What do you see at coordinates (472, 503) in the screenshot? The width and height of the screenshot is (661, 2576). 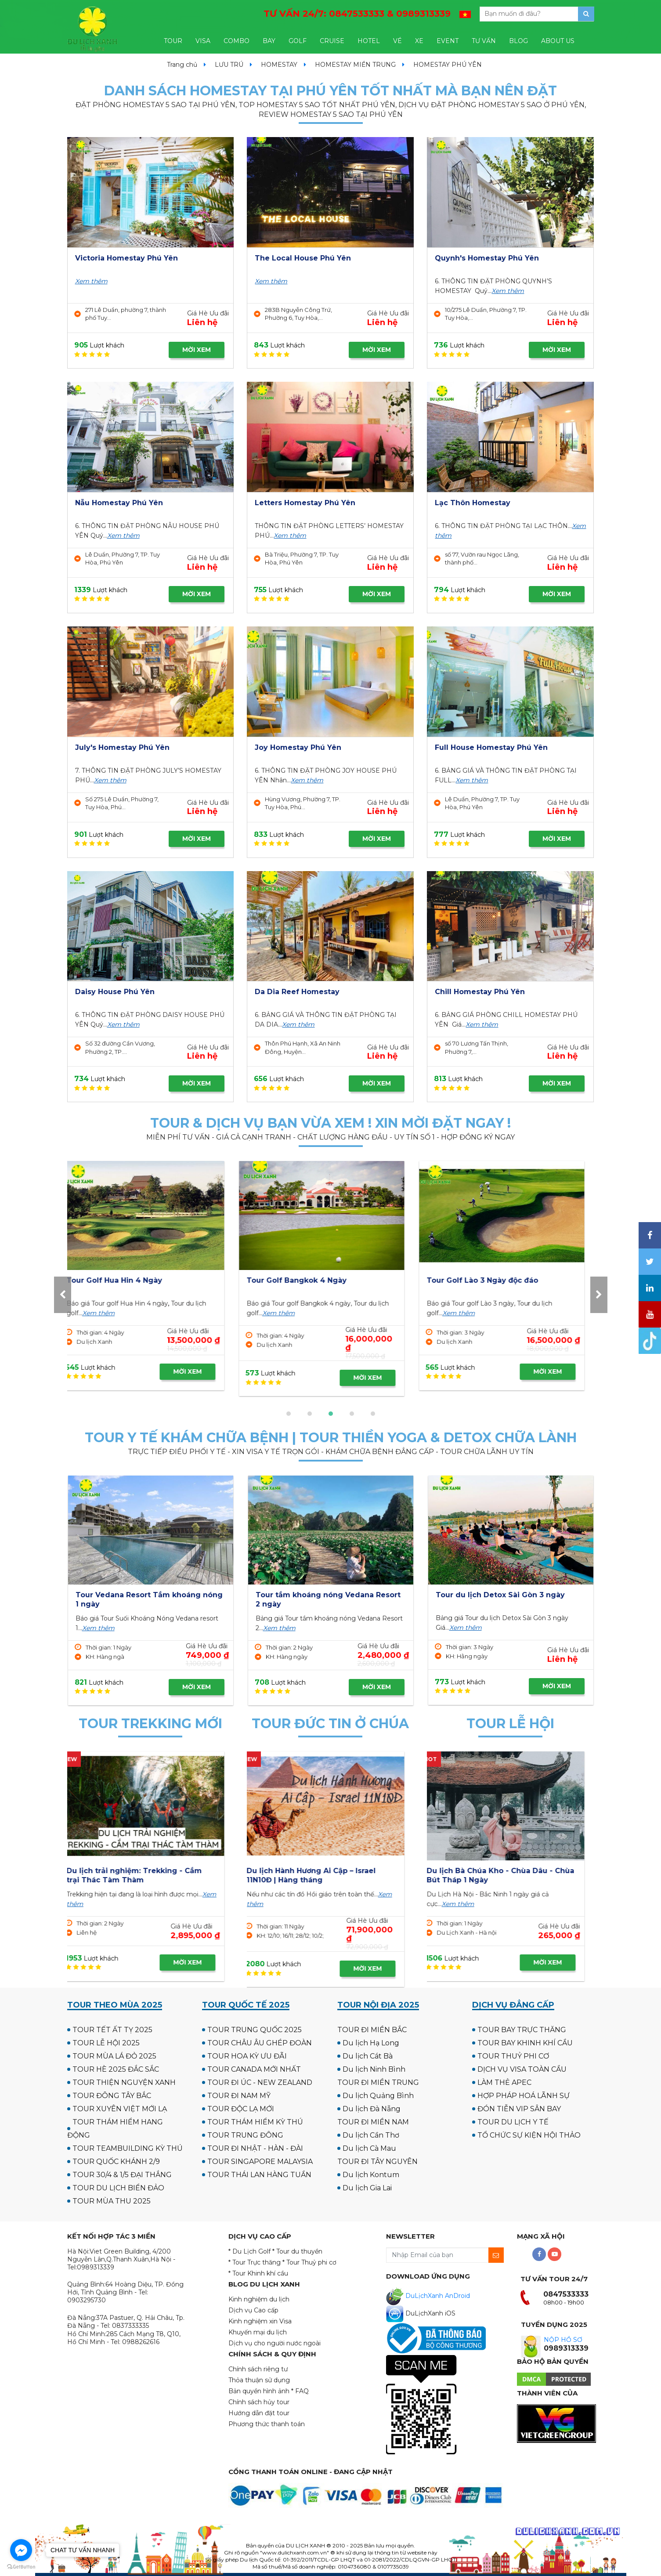 I see `Lạc Thôn Homestay` at bounding box center [472, 503].